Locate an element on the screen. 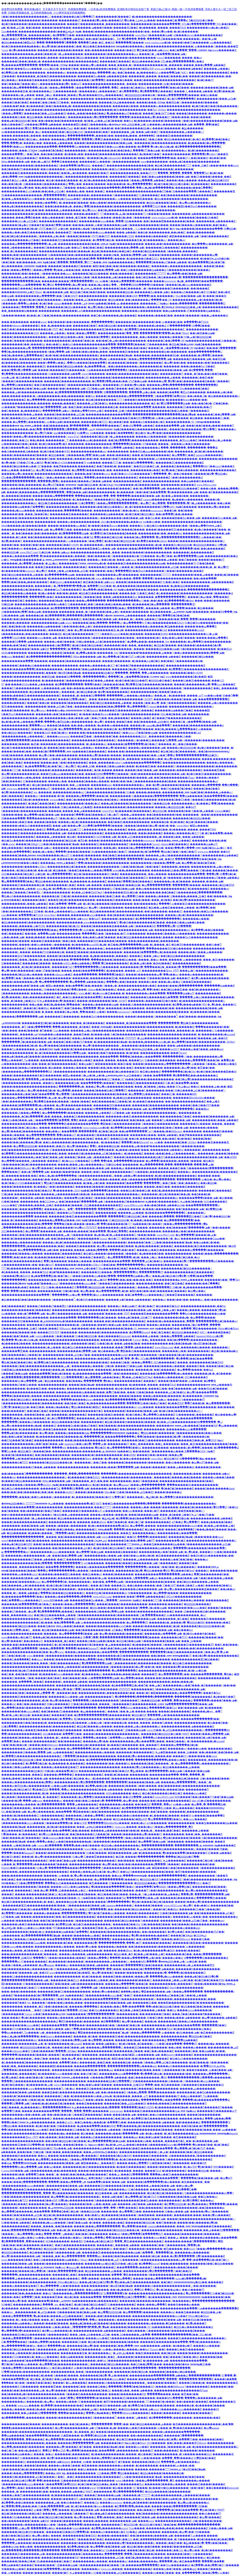 This screenshot has width=241, height=2576. ����һ����������Ժ is located at coordinates (21, 1261).